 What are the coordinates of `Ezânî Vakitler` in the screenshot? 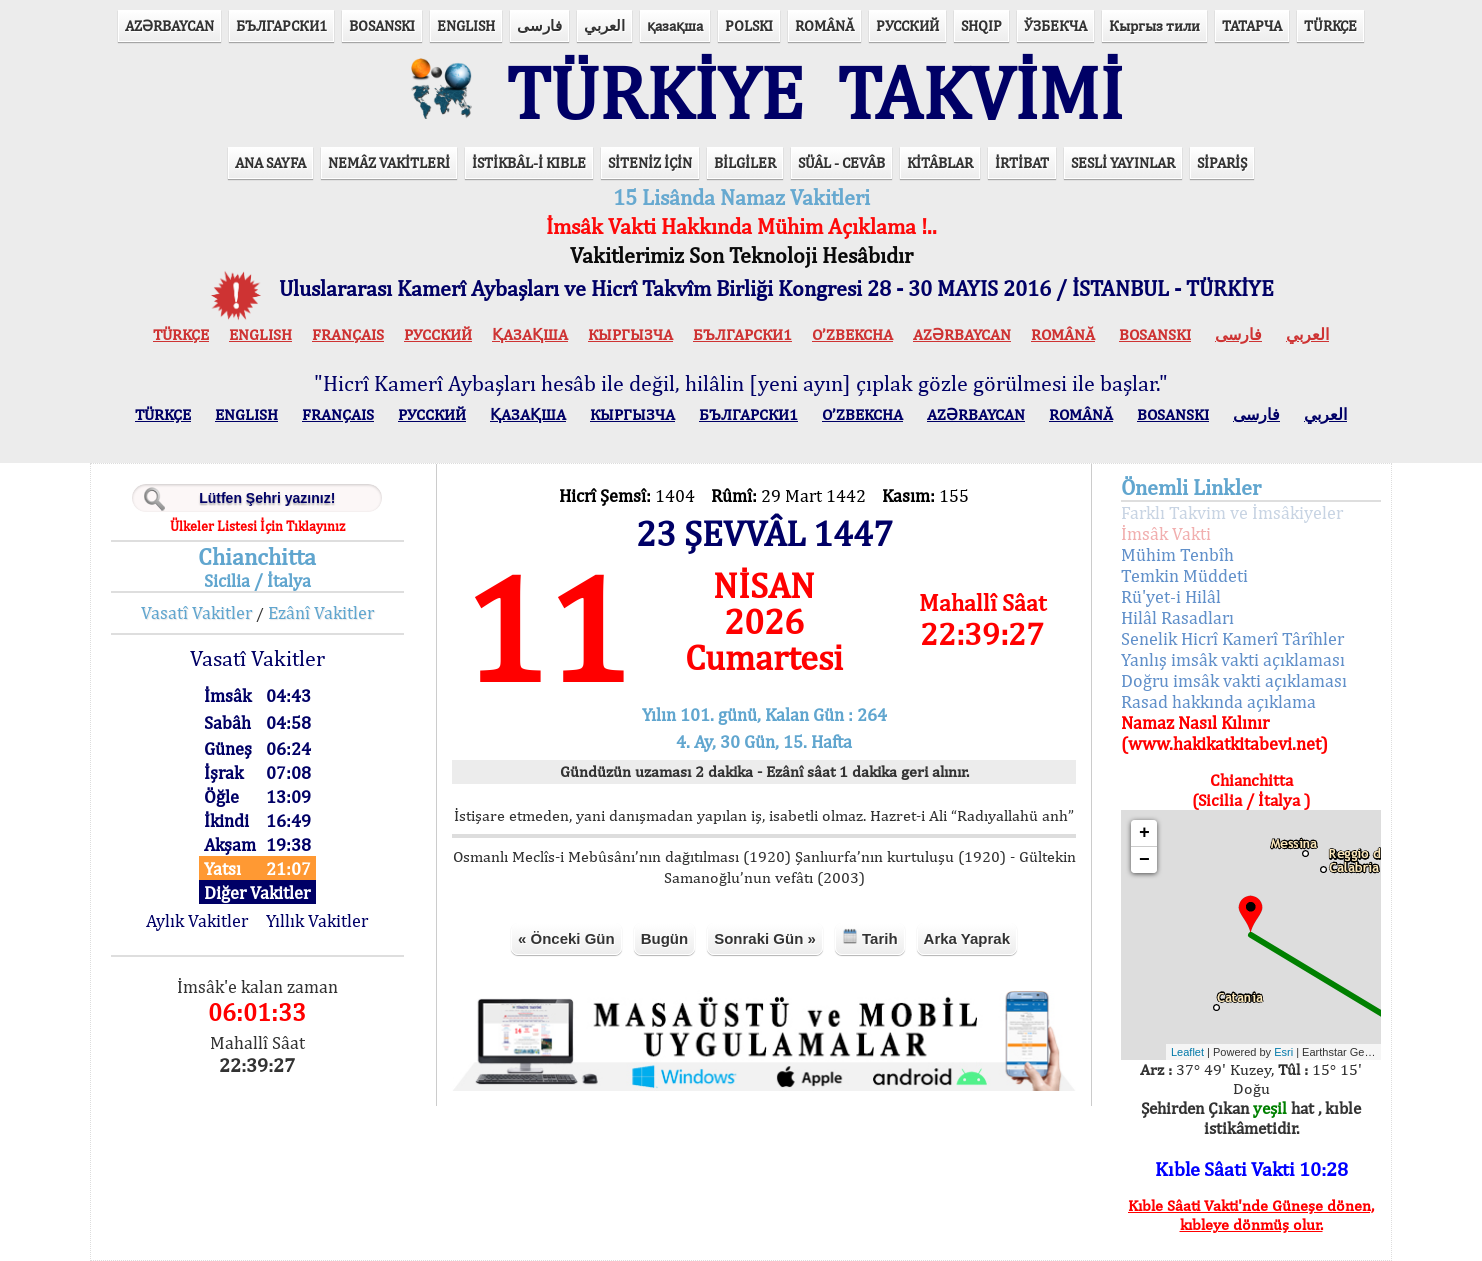 It's located at (321, 612).